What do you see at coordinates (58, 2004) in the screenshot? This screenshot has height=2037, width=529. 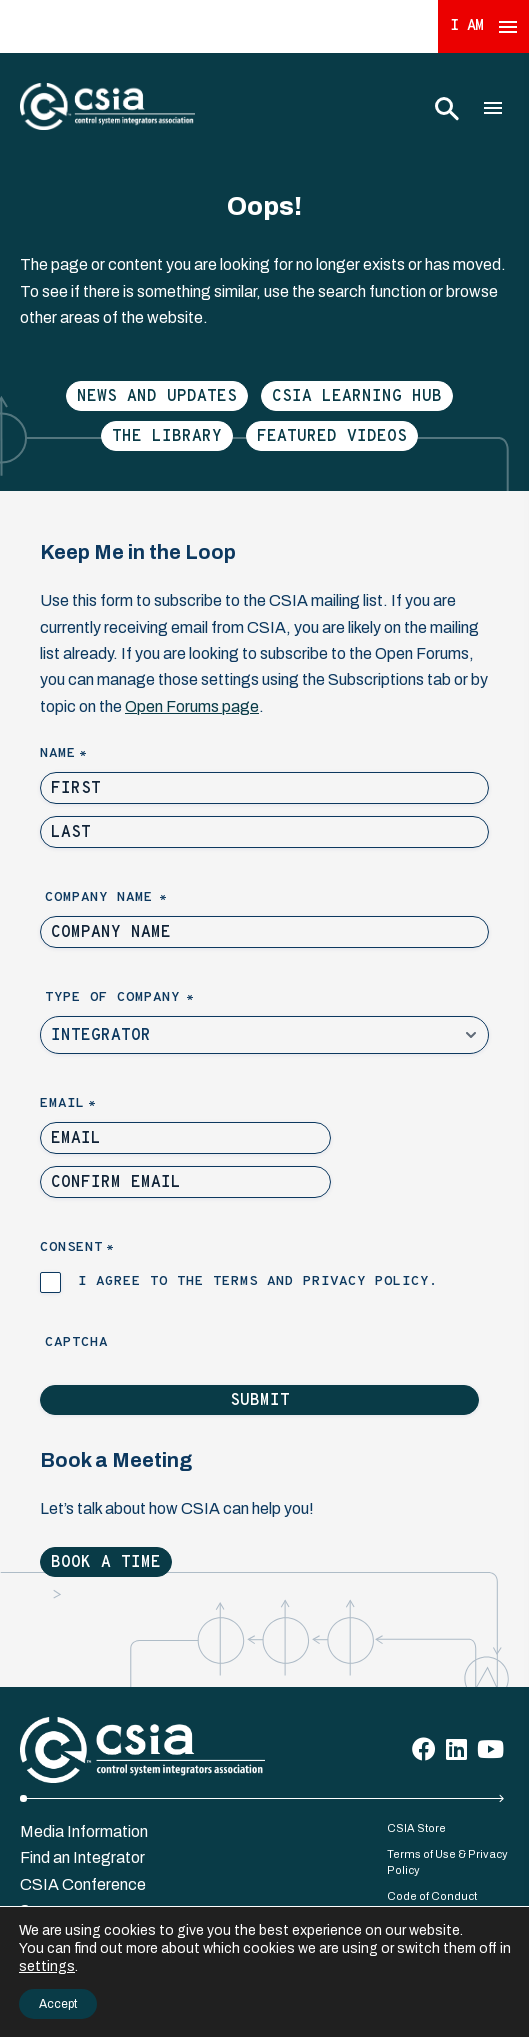 I see `Accept` at bounding box center [58, 2004].